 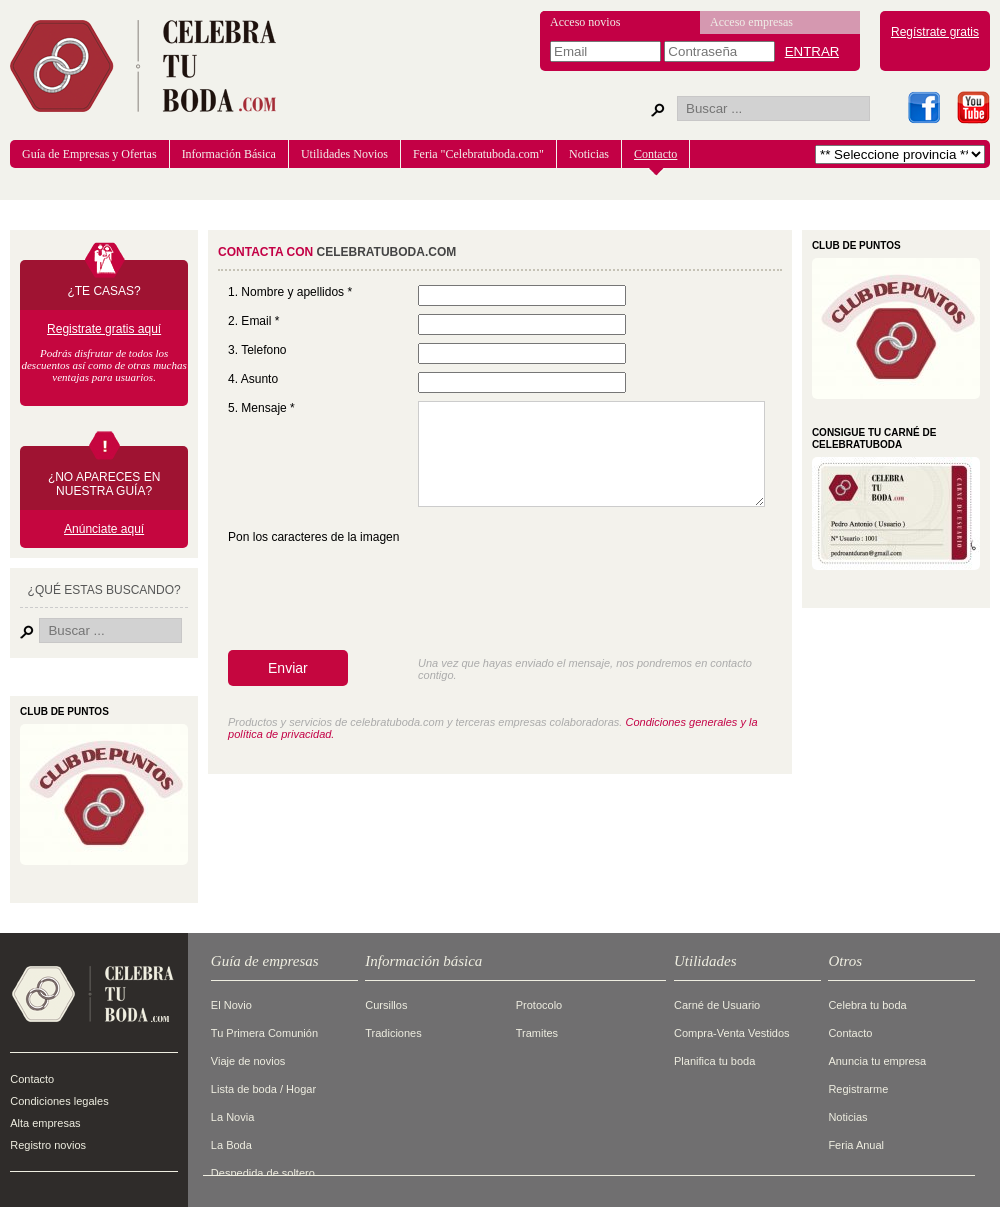 I want to click on Lista de boda / Hogar, so click(x=263, y=1089).